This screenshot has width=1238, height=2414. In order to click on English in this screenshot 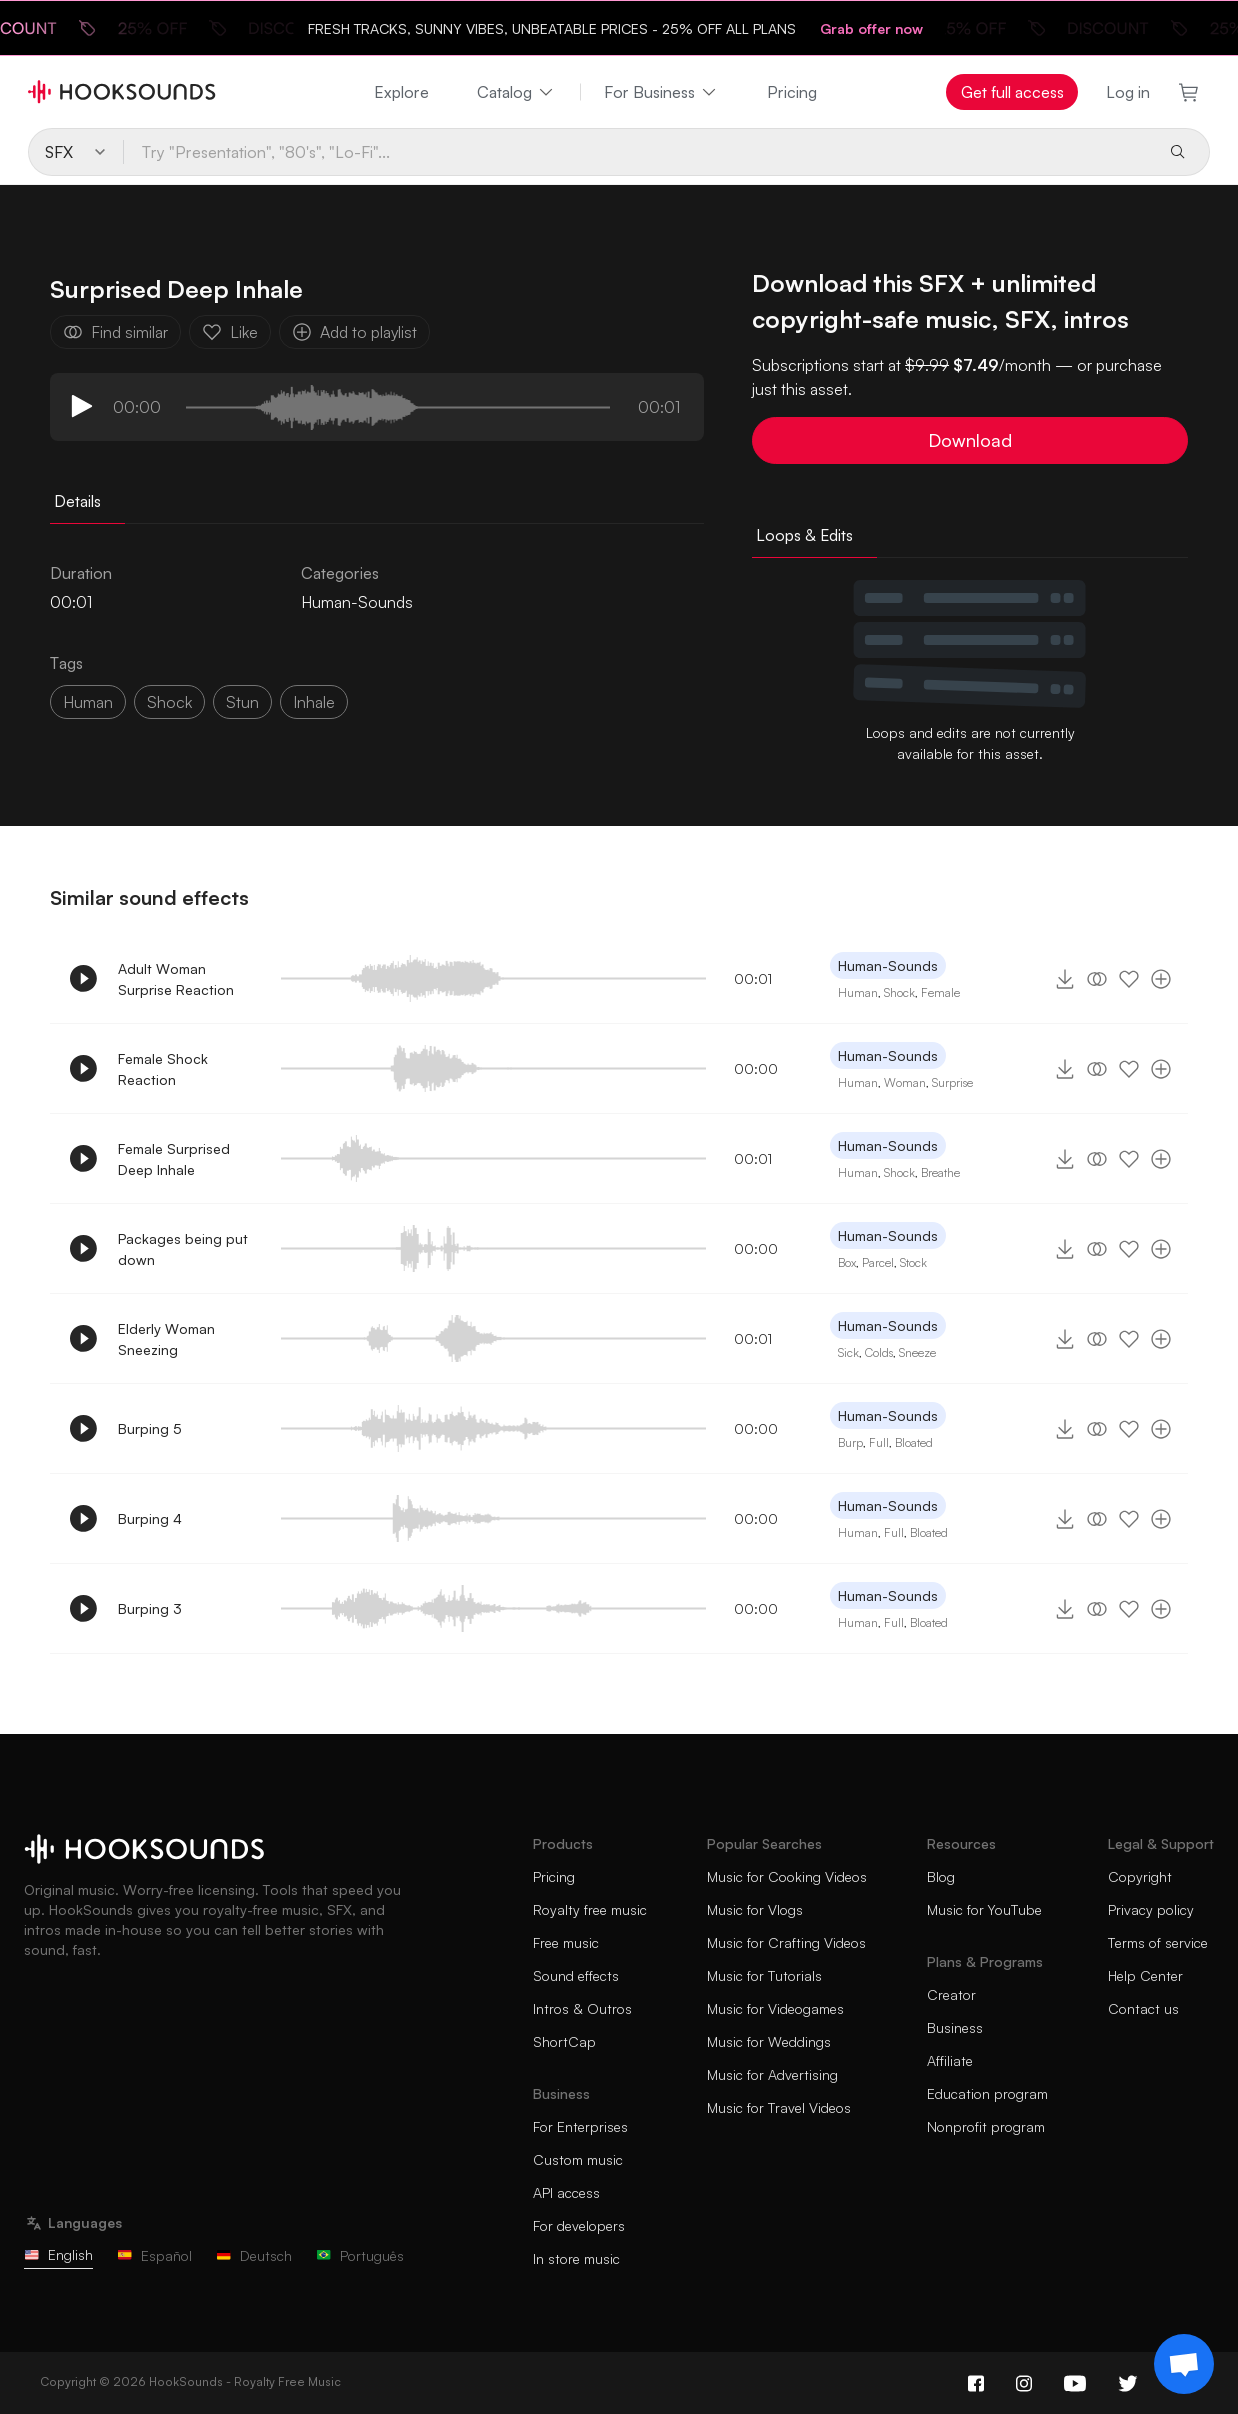, I will do `click(58, 2254)`.